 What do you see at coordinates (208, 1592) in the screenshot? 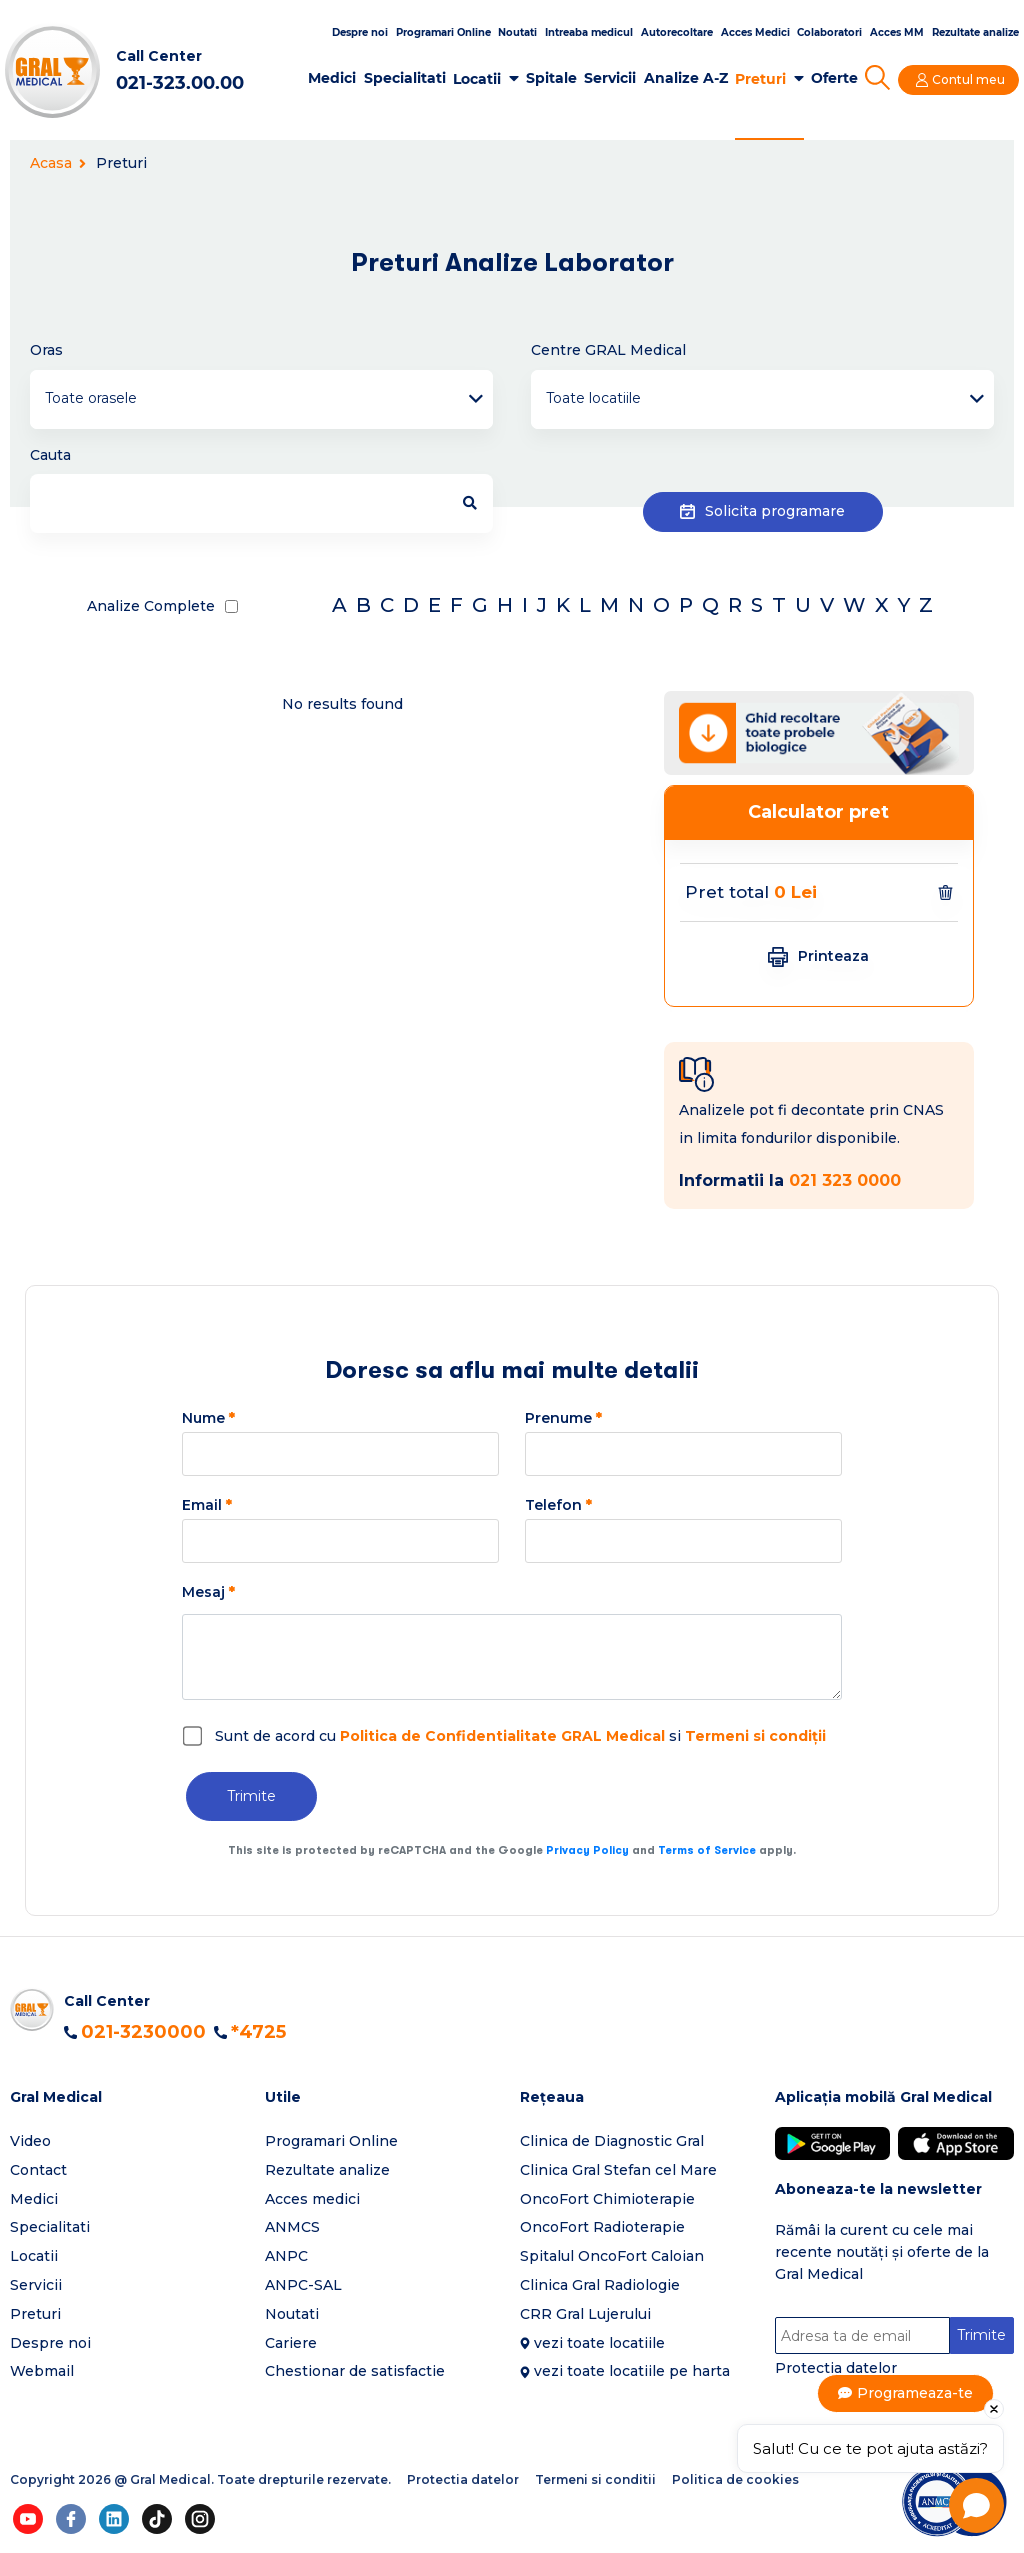
I see `Mesaj` at bounding box center [208, 1592].